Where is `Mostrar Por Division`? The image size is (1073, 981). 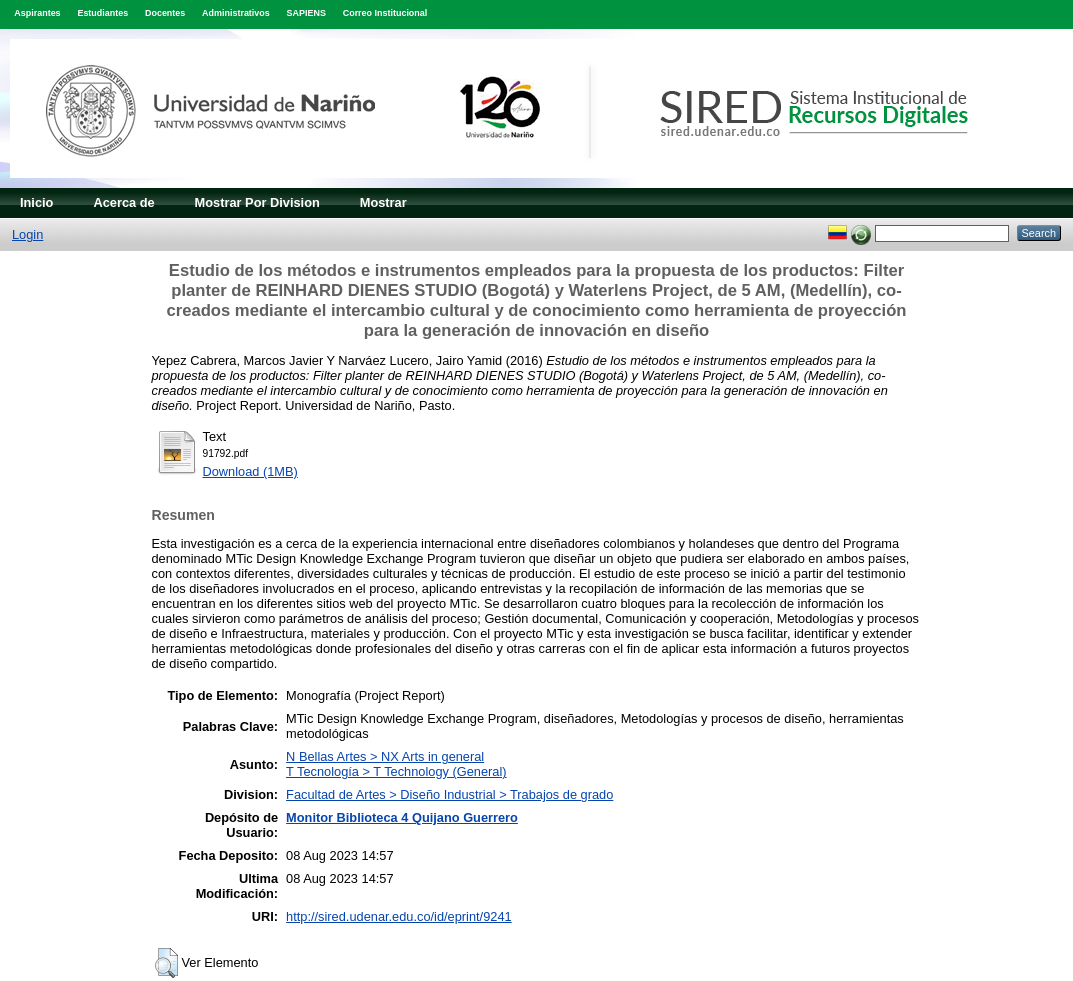
Mostrar Por Division is located at coordinates (257, 202).